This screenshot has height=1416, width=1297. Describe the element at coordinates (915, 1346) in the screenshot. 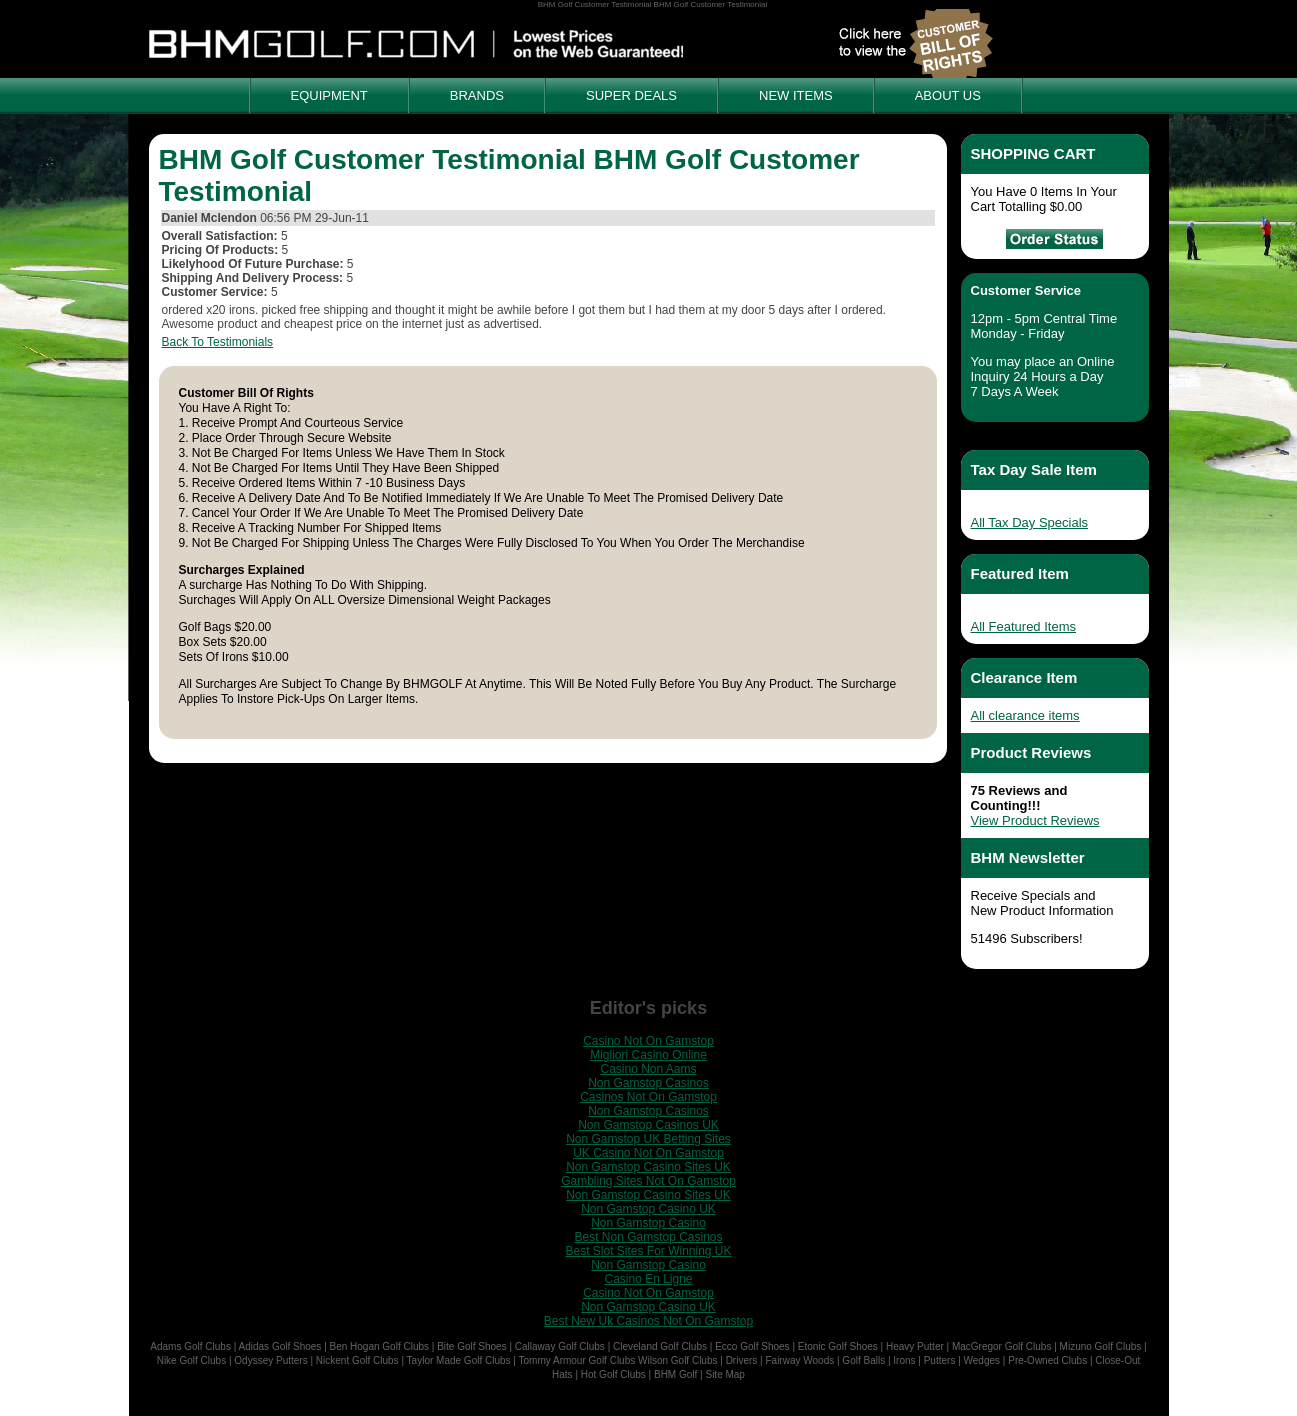

I see `Heavy Putter` at that location.